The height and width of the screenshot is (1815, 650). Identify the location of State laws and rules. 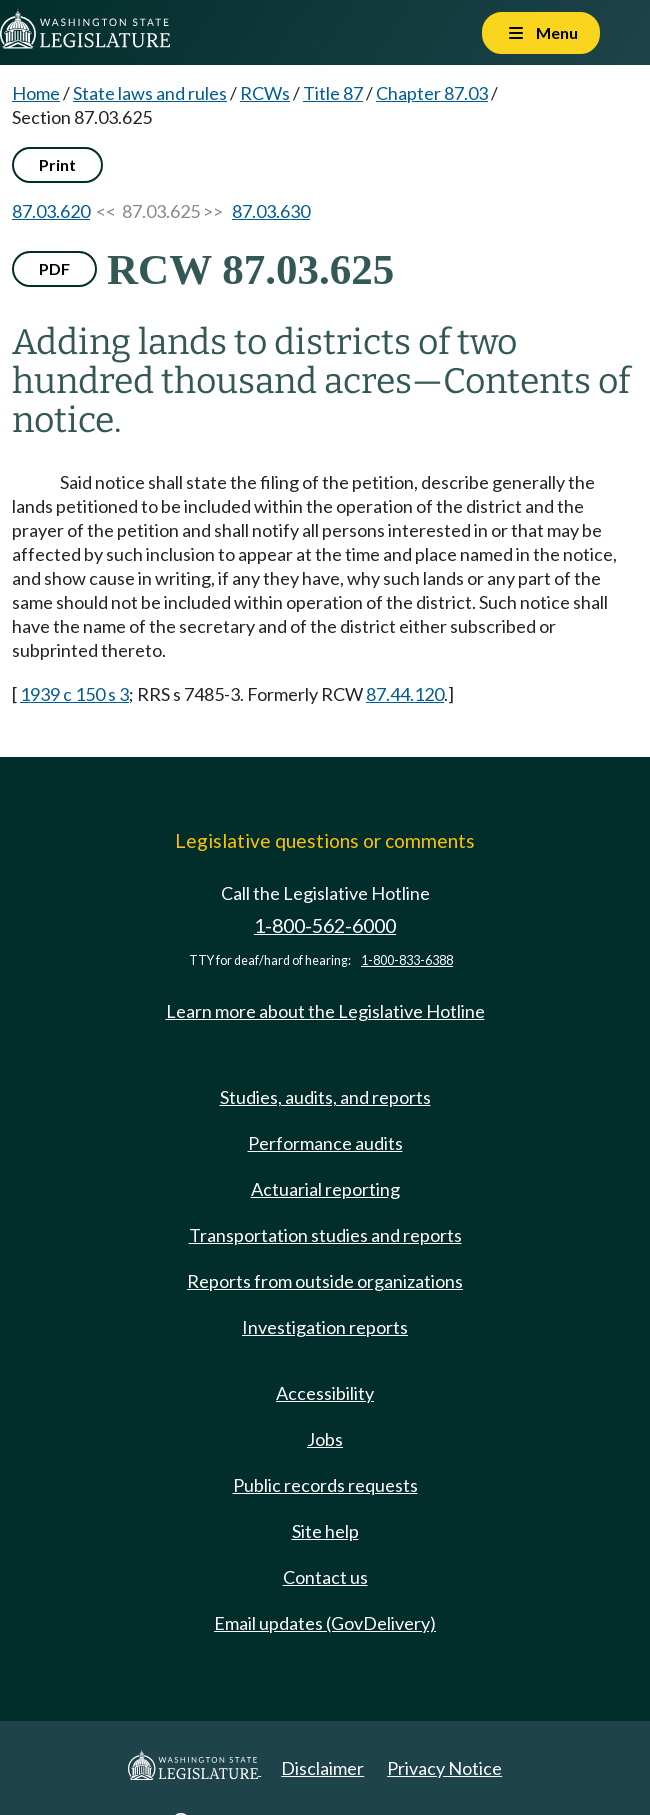
(150, 93).